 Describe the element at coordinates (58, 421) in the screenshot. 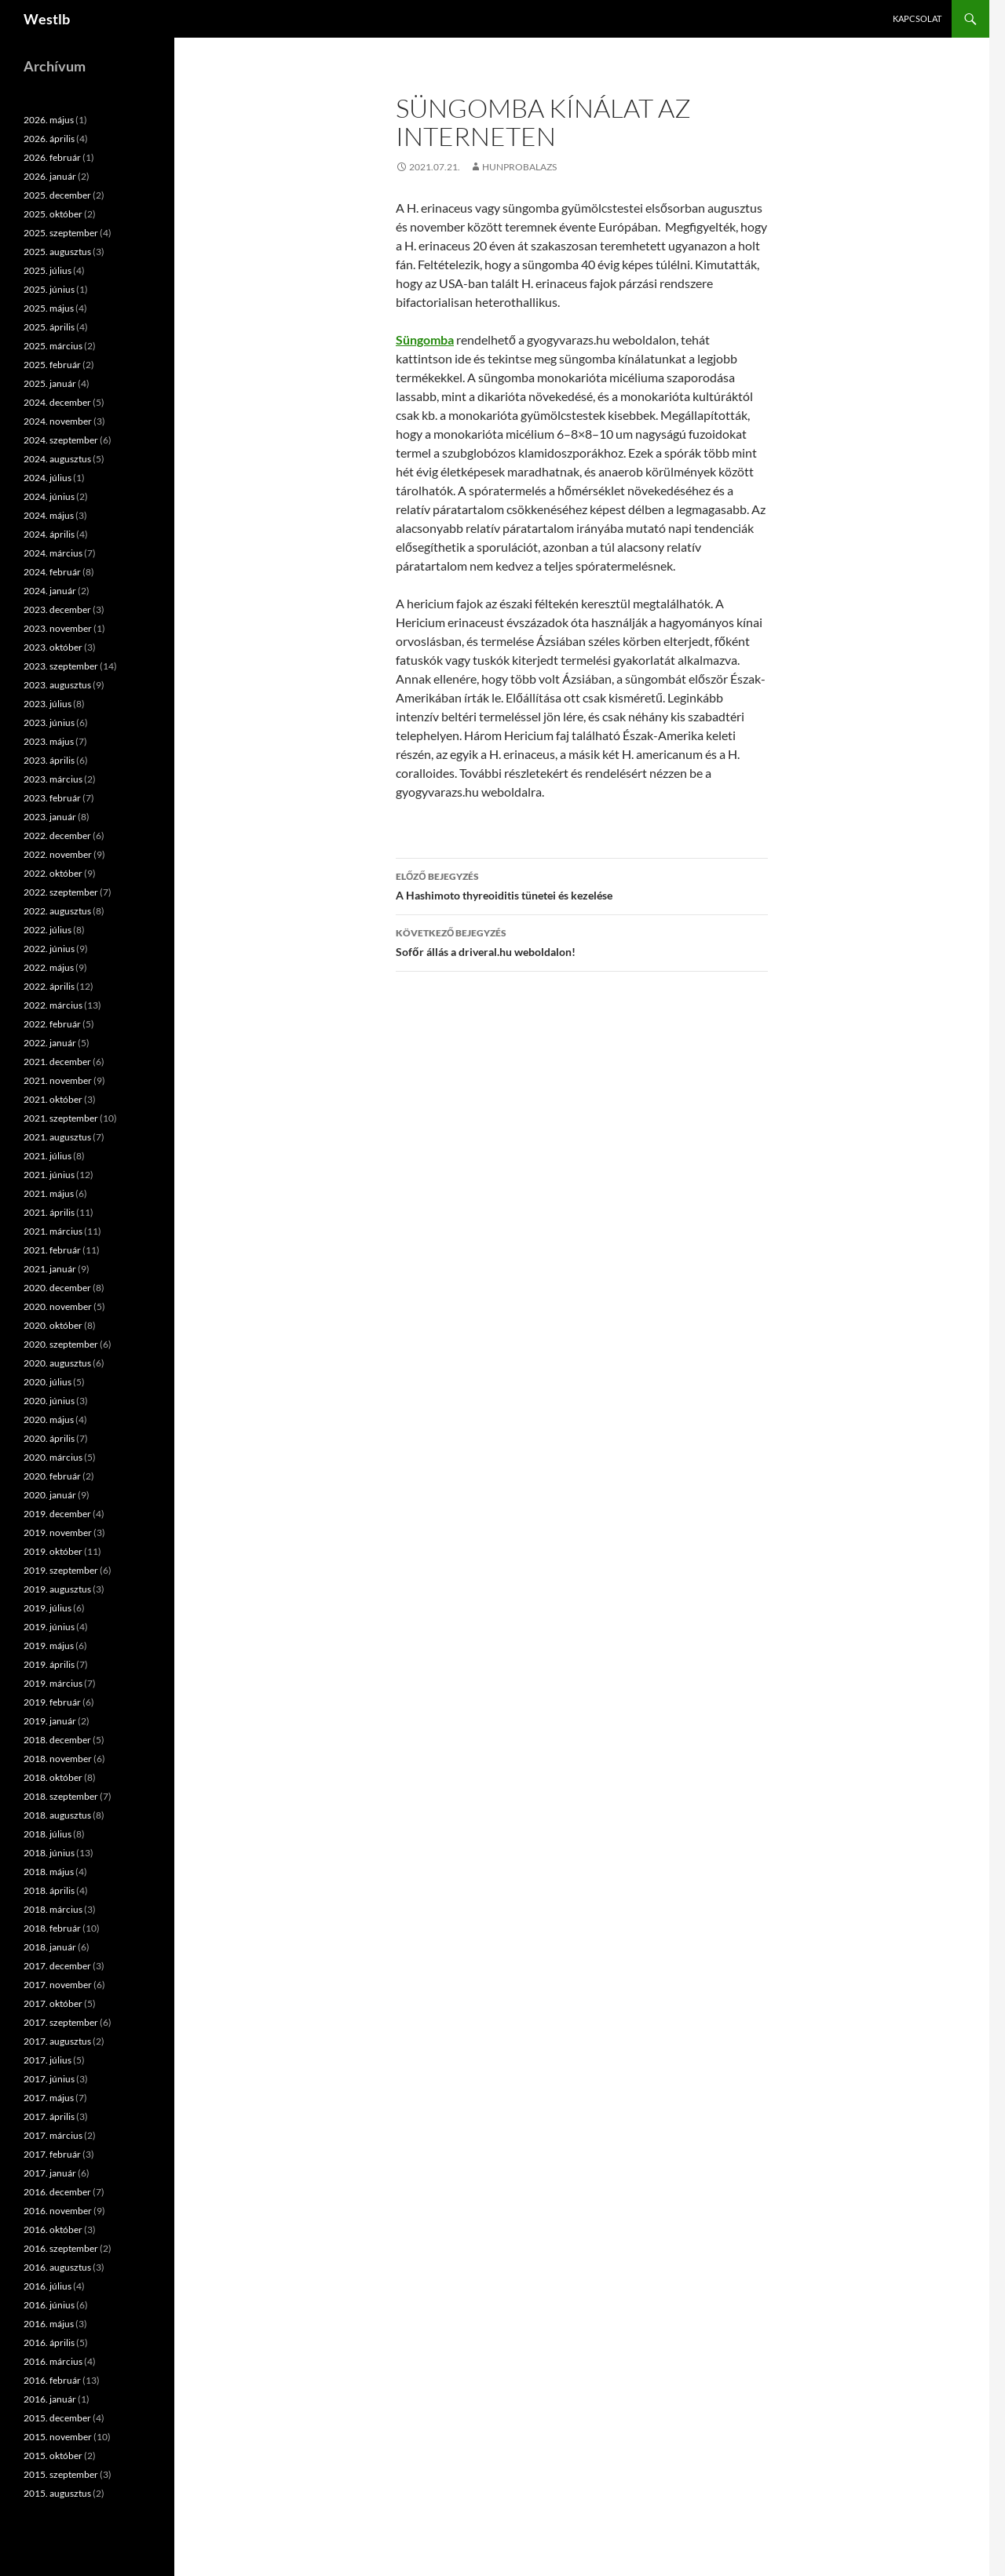

I see `2024. november` at that location.